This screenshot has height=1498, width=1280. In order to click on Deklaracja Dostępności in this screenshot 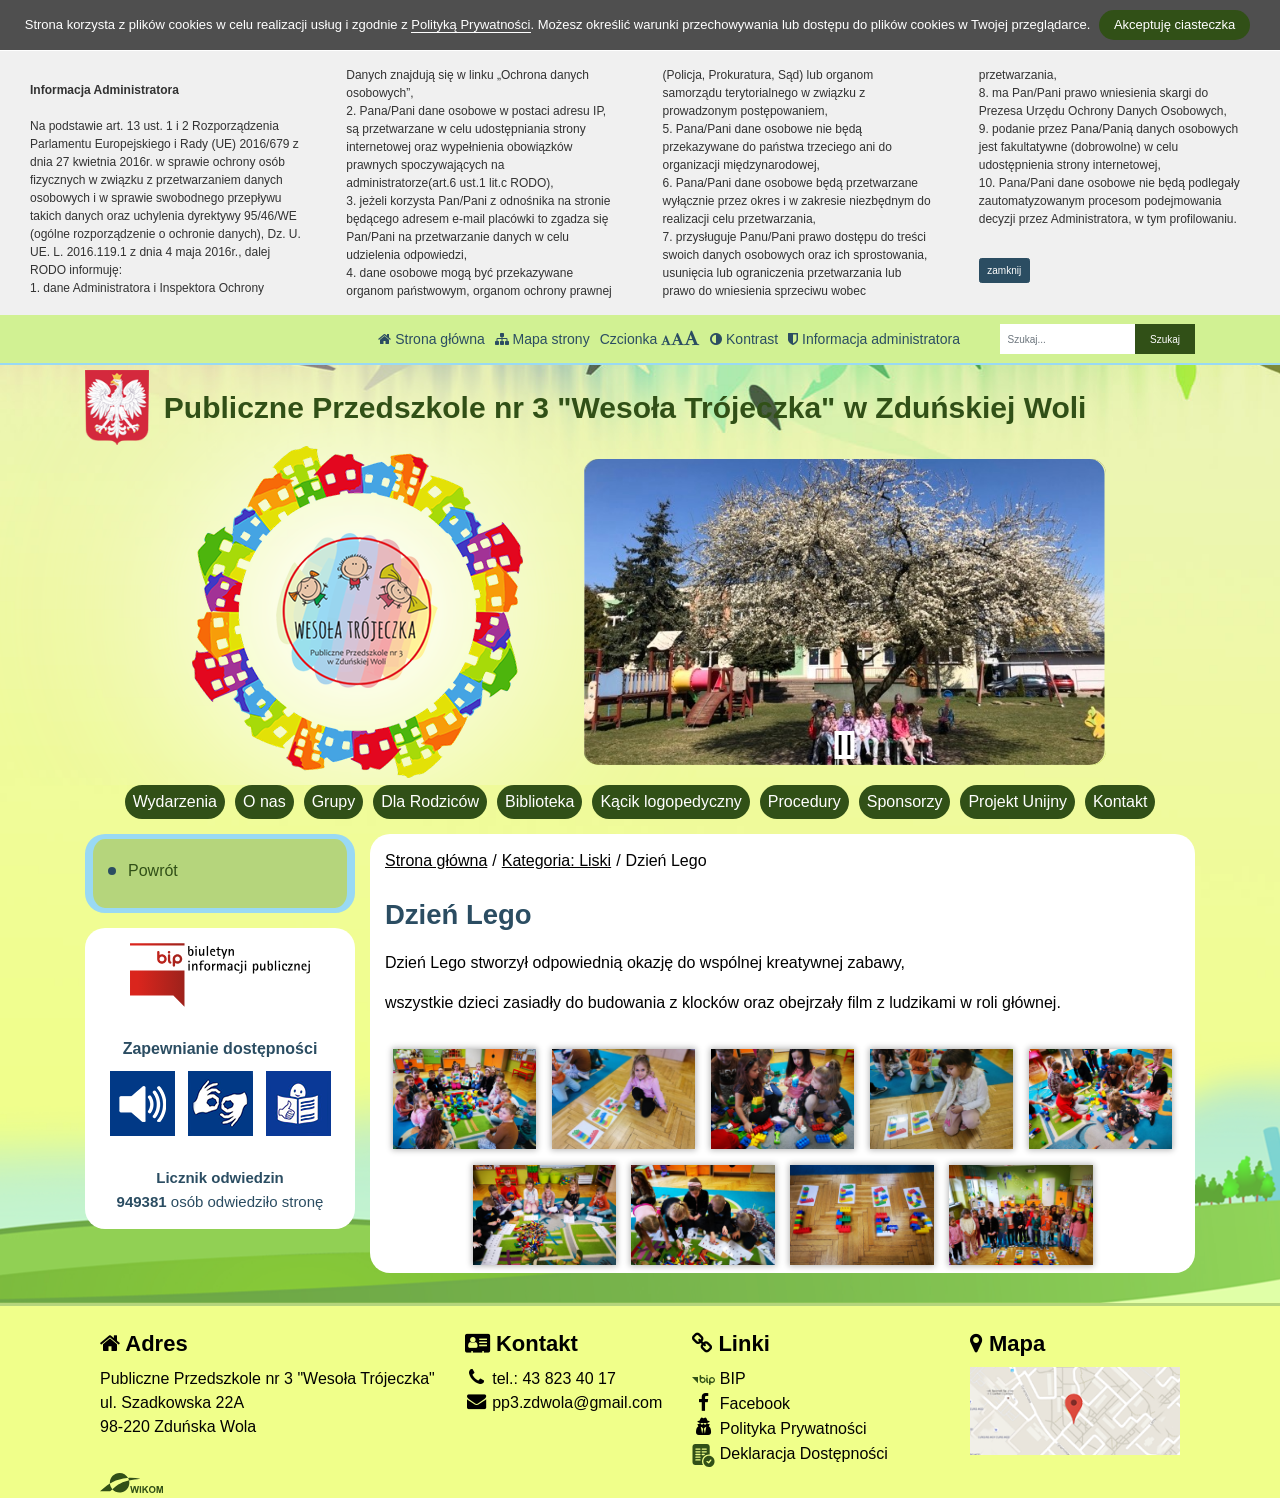, I will do `click(790, 1455)`.